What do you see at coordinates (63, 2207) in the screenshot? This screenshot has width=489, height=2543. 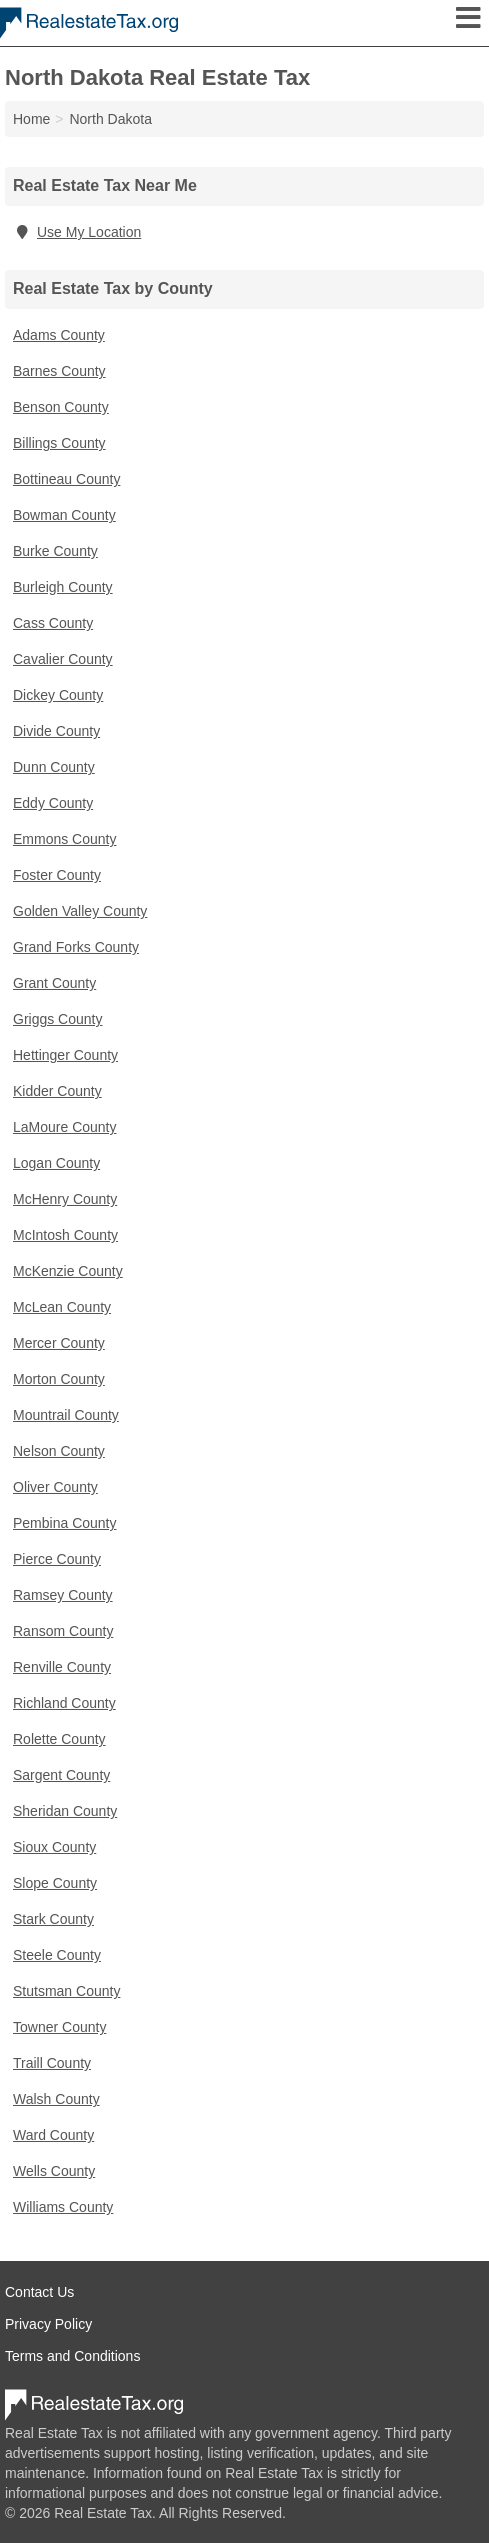 I see `Williams County` at bounding box center [63, 2207].